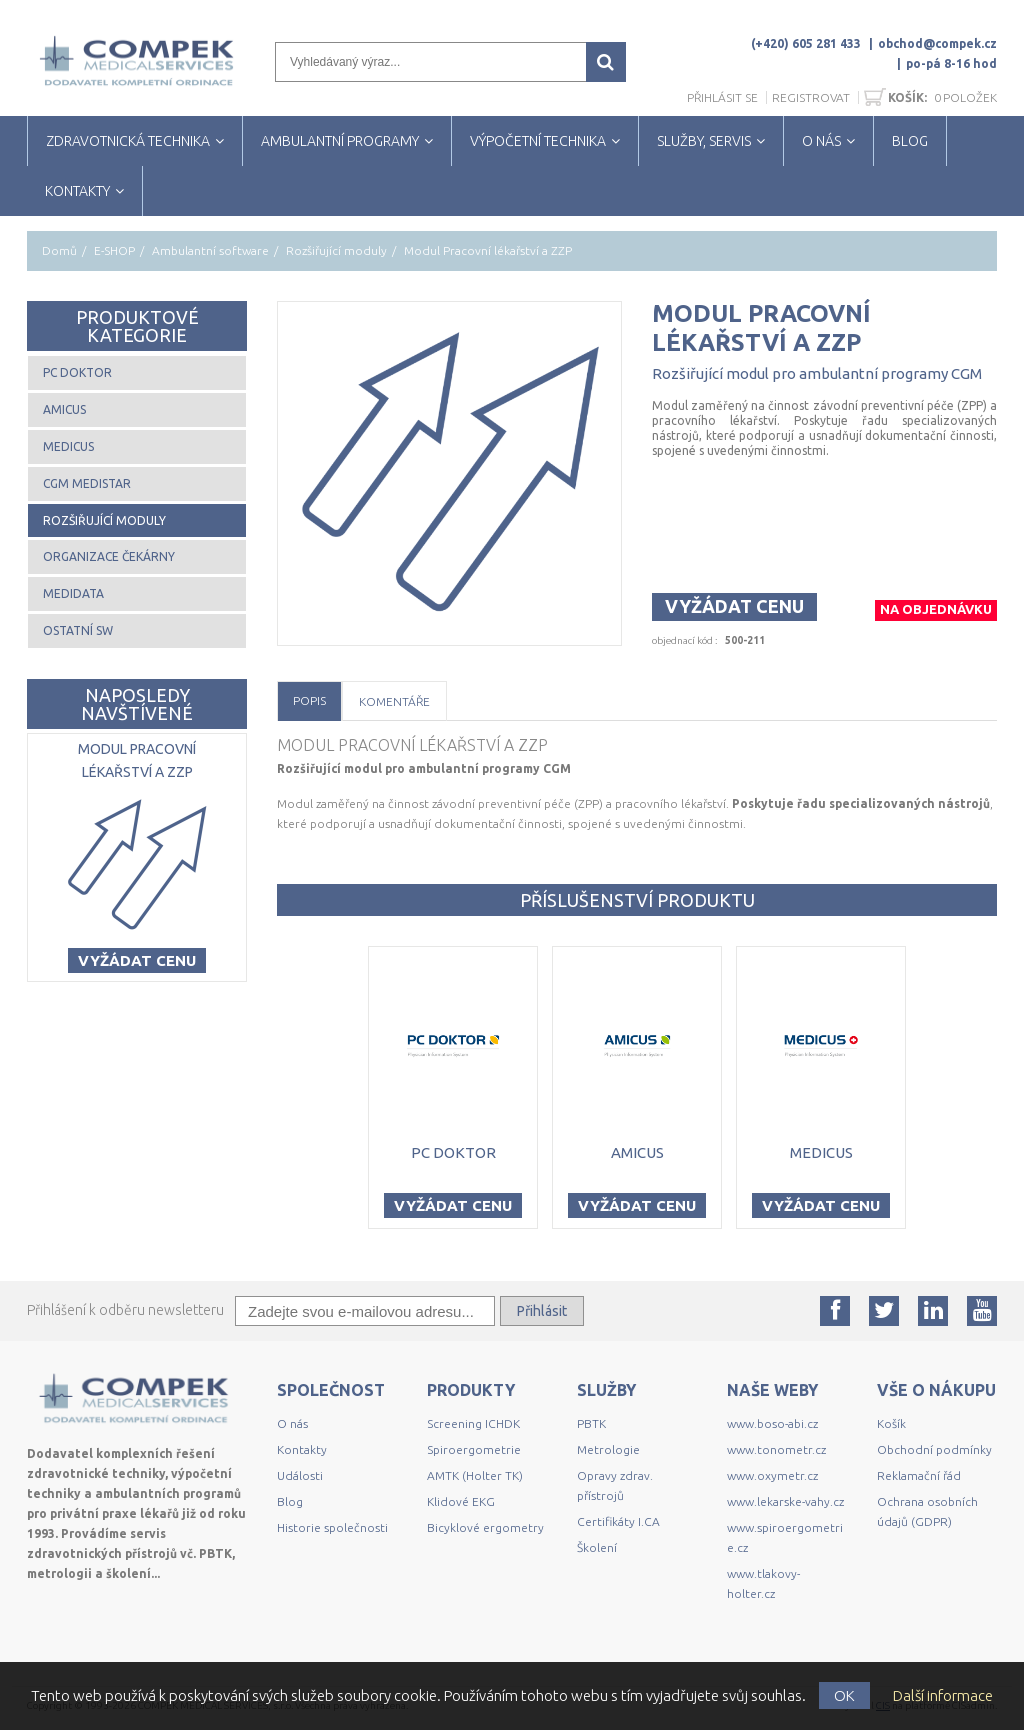  Describe the element at coordinates (934, 1449) in the screenshot. I see `Obchodní podmínky` at that location.